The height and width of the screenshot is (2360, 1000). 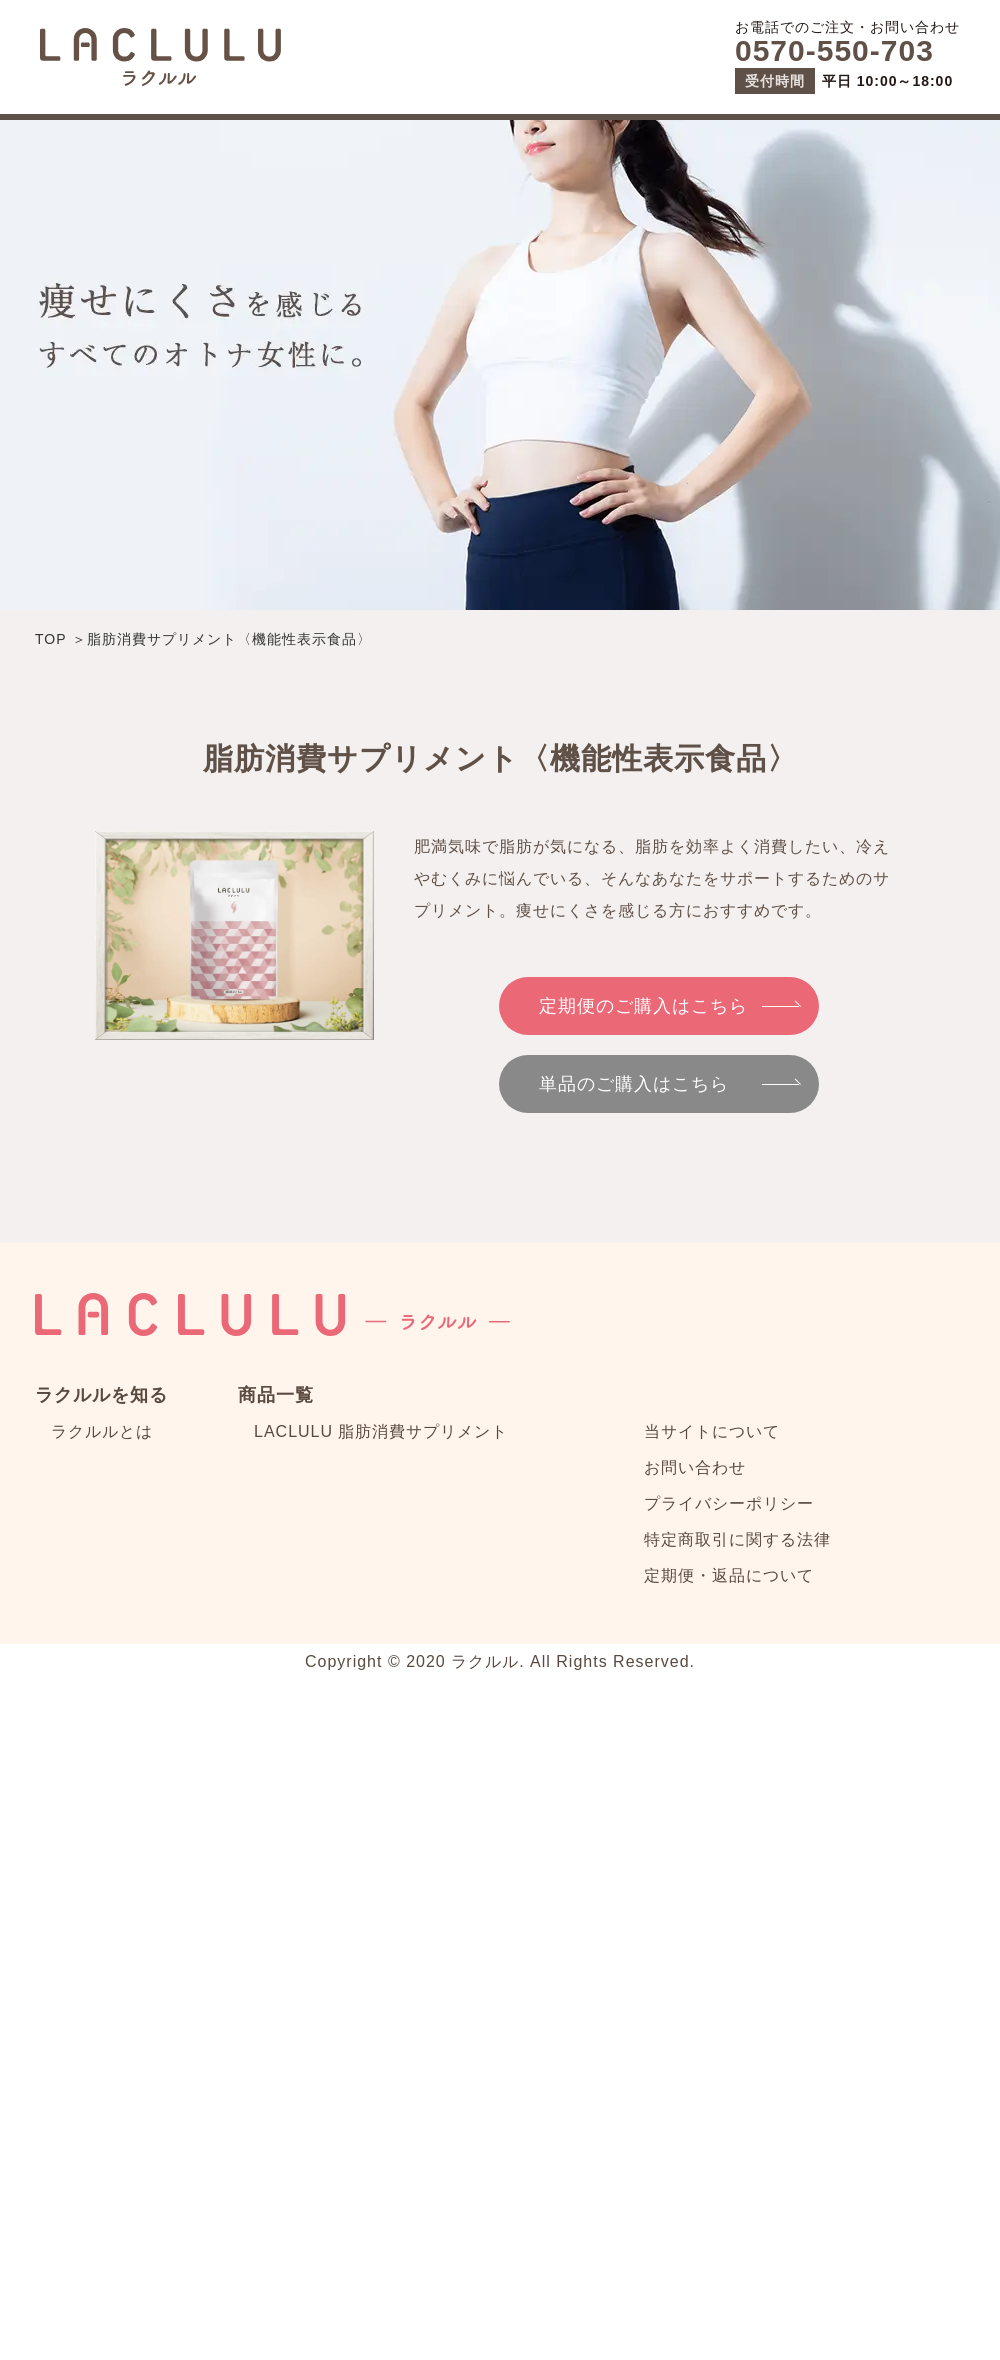 What do you see at coordinates (834, 50) in the screenshot?
I see `0570-550-703` at bounding box center [834, 50].